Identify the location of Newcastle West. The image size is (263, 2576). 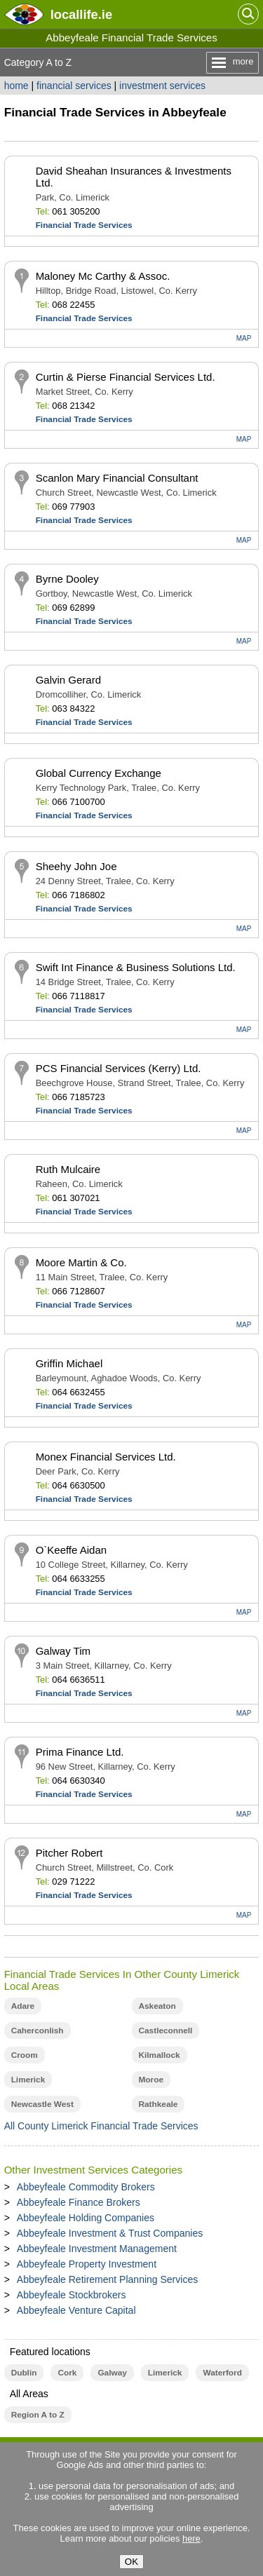
(42, 2104).